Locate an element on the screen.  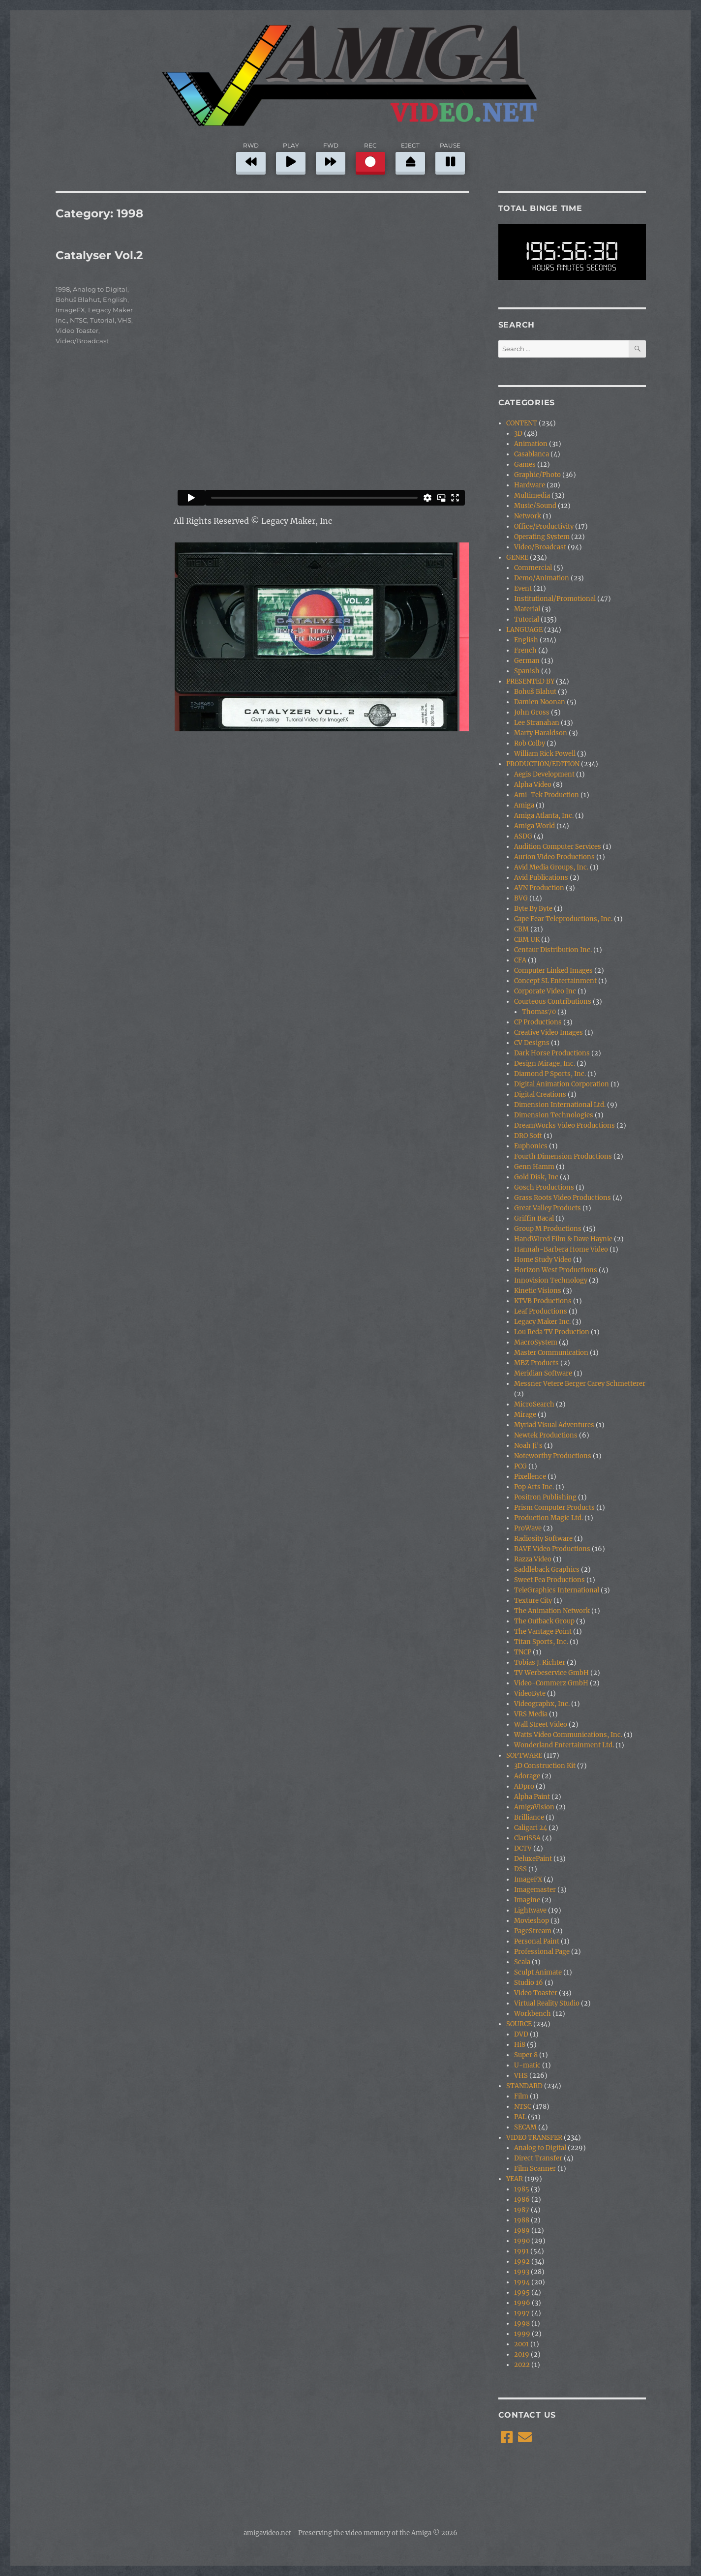
Newtek Productions is located at coordinates (546, 1435).